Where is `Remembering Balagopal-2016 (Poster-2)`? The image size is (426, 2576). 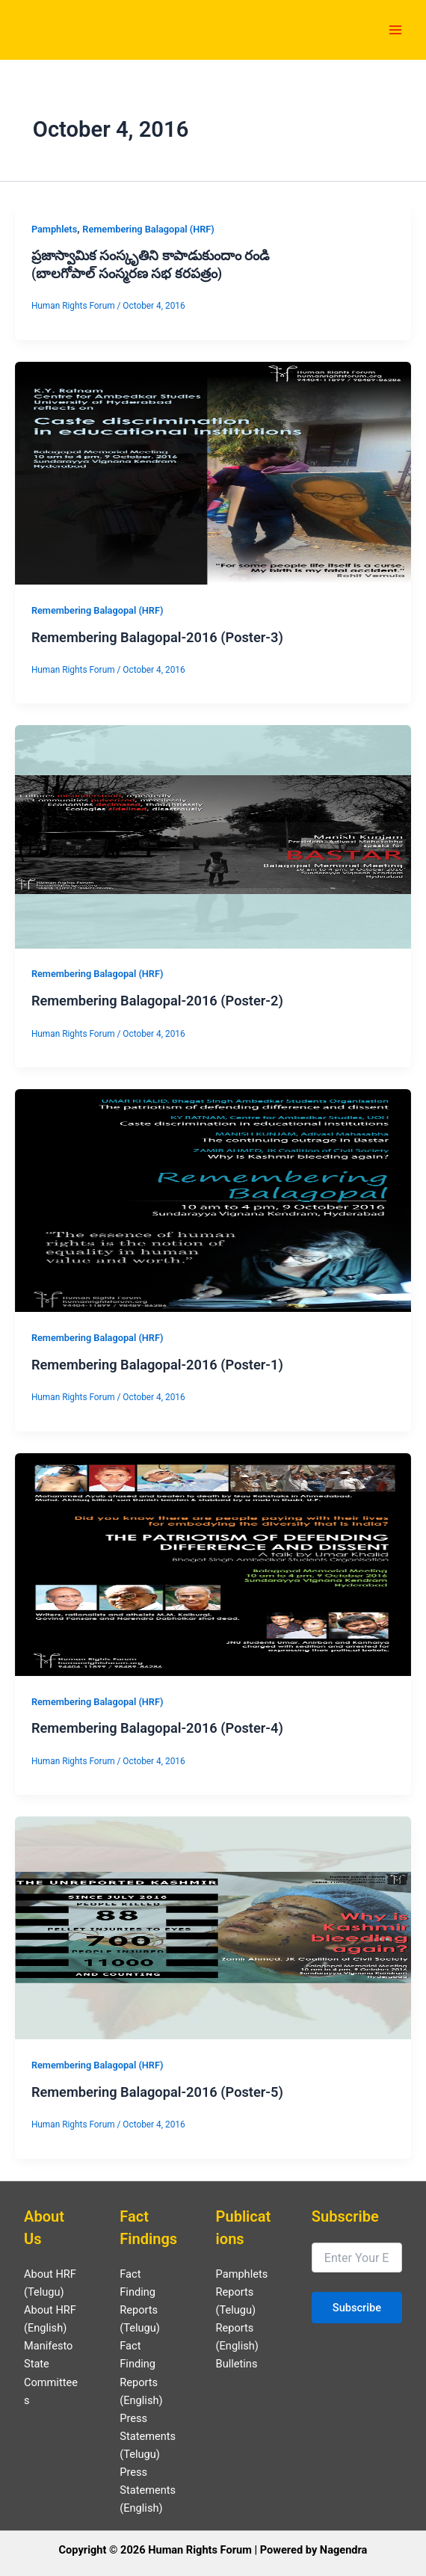 Remembering Balagopal-2016 (Poster-2) is located at coordinates (157, 1000).